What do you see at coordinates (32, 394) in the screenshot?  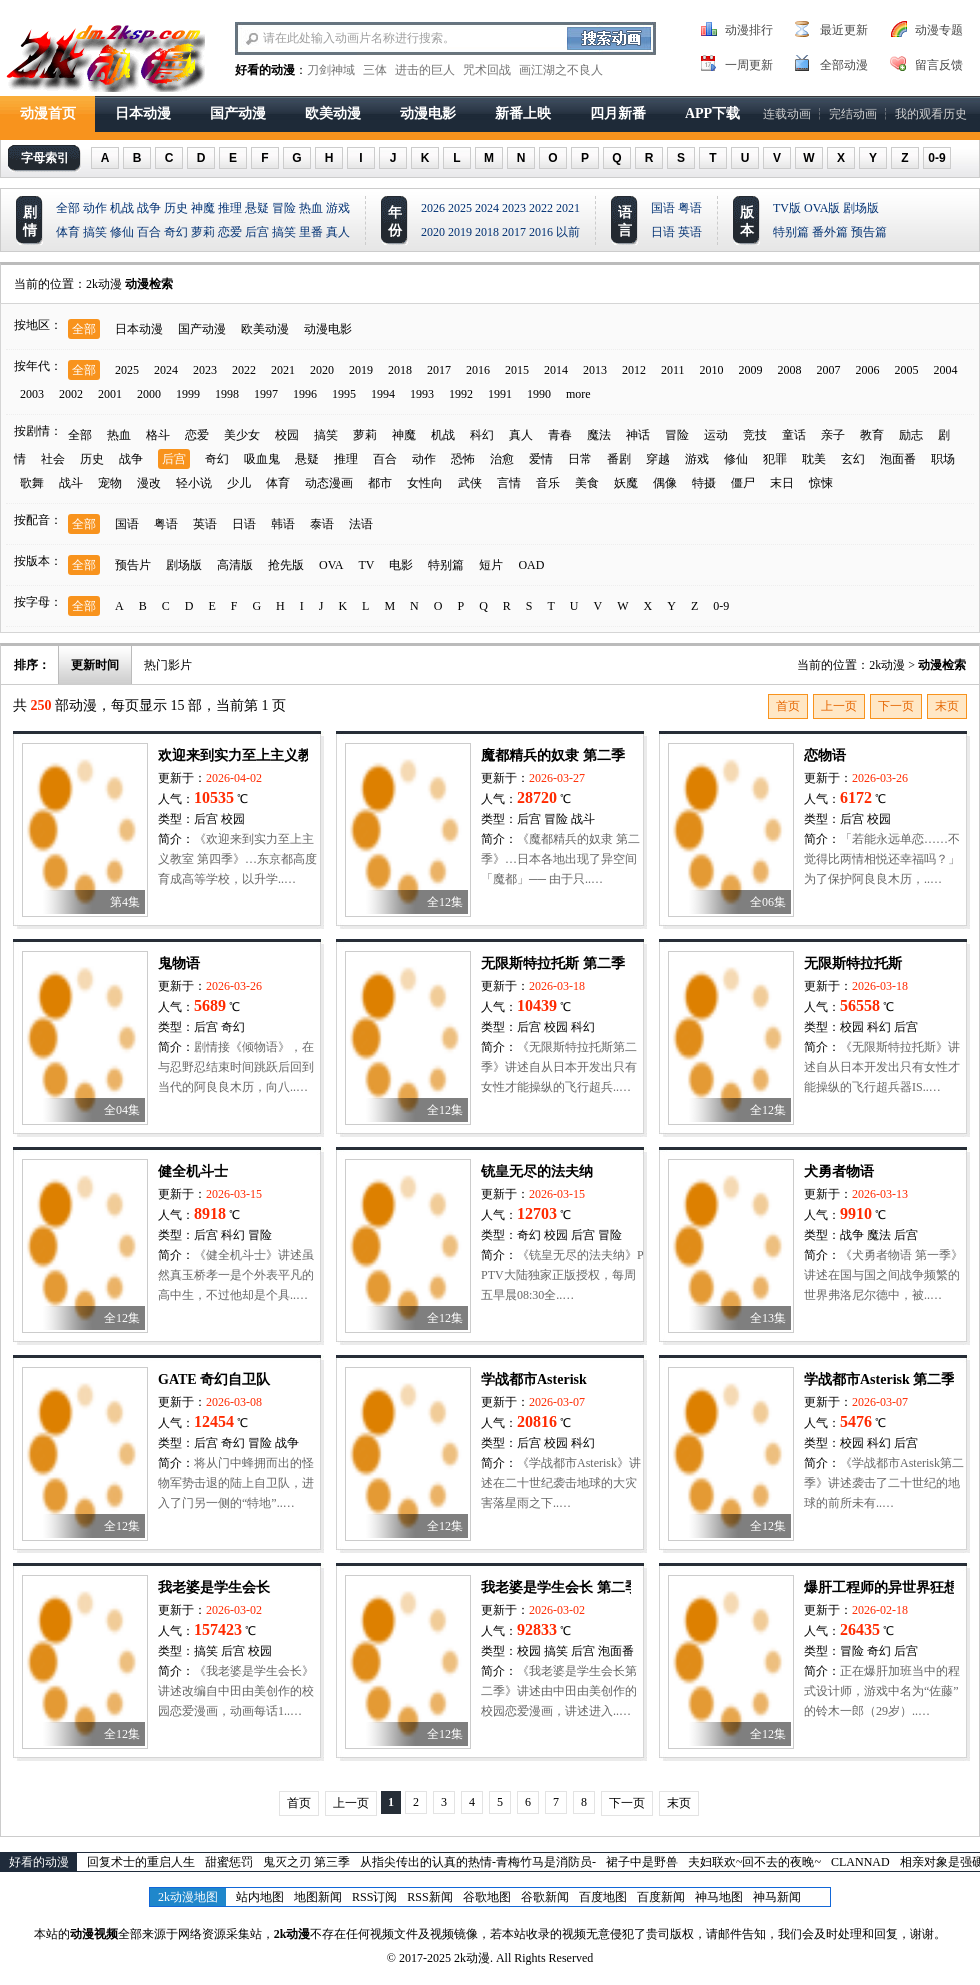 I see `2003` at bounding box center [32, 394].